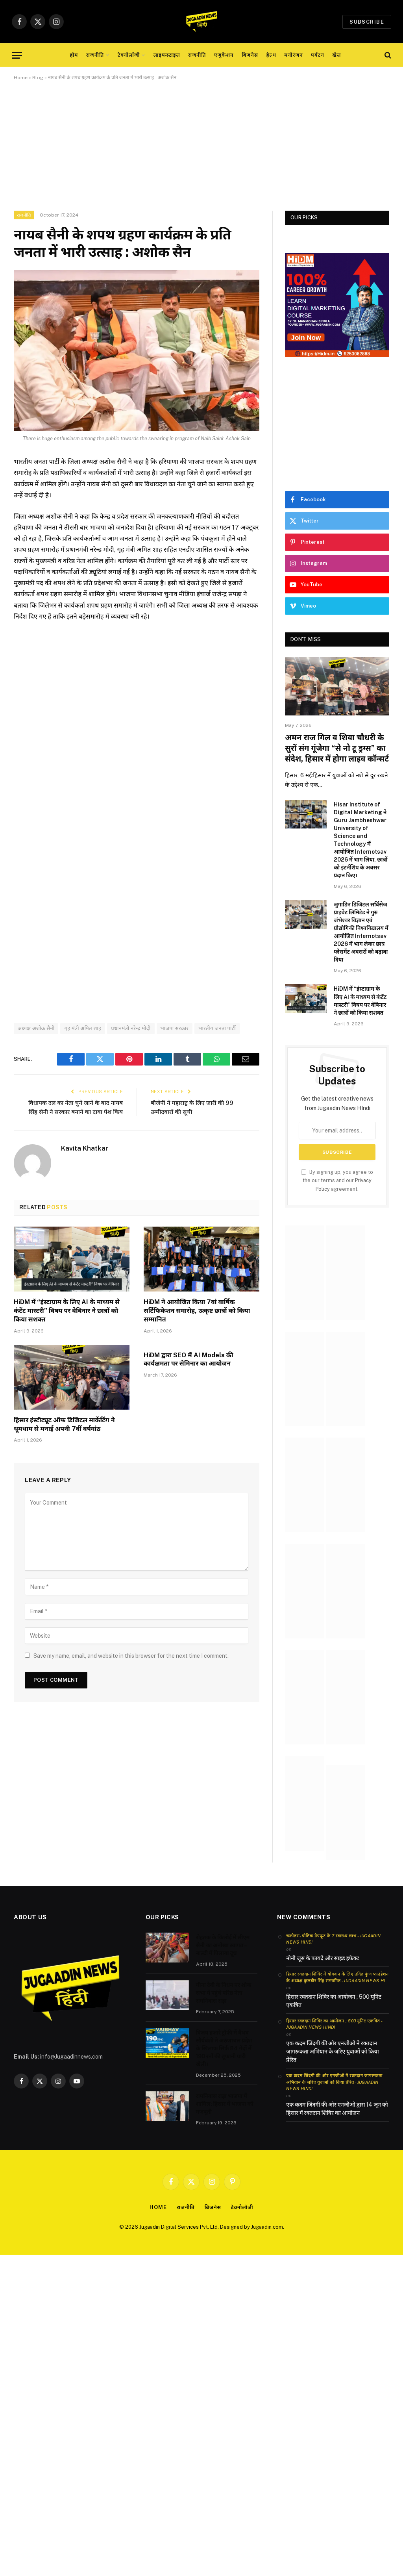  I want to click on विजय हज़ारे ट्रॉफी में वैभव सौर्यवंशी ने अरुणाचल प्रदेश के खिलाफ सिर्फ 84 गेंदों में 190 रनों की तूफानी पारी खेली।, so click(224, 2048).